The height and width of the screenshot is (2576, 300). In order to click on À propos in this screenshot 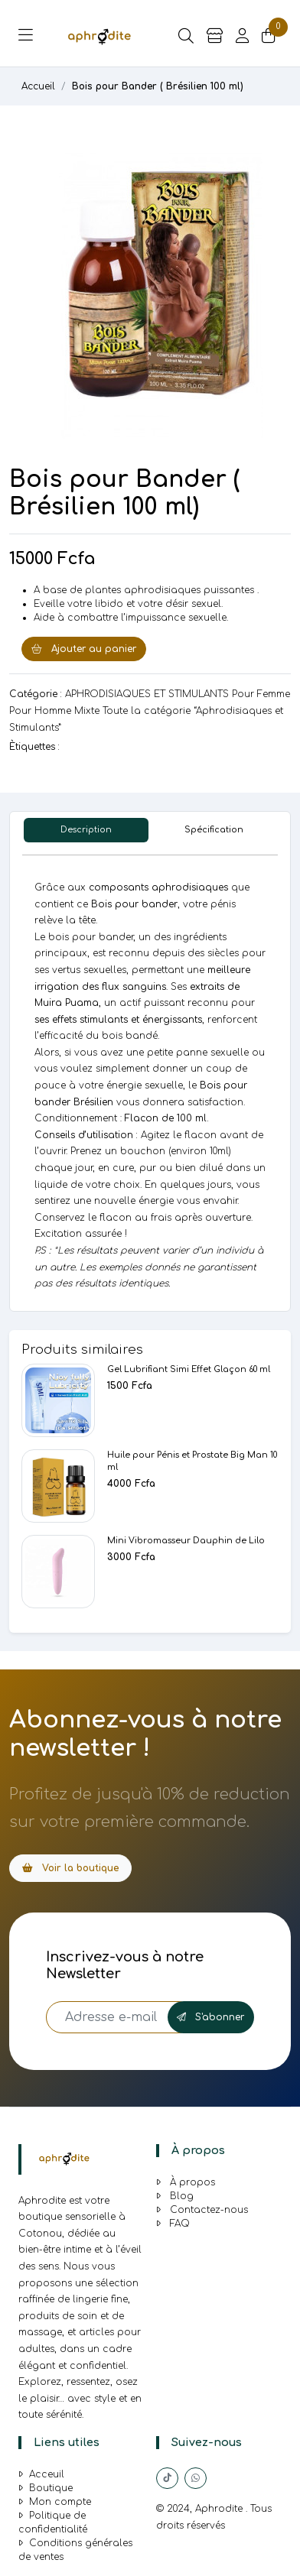, I will do `click(185, 2182)`.